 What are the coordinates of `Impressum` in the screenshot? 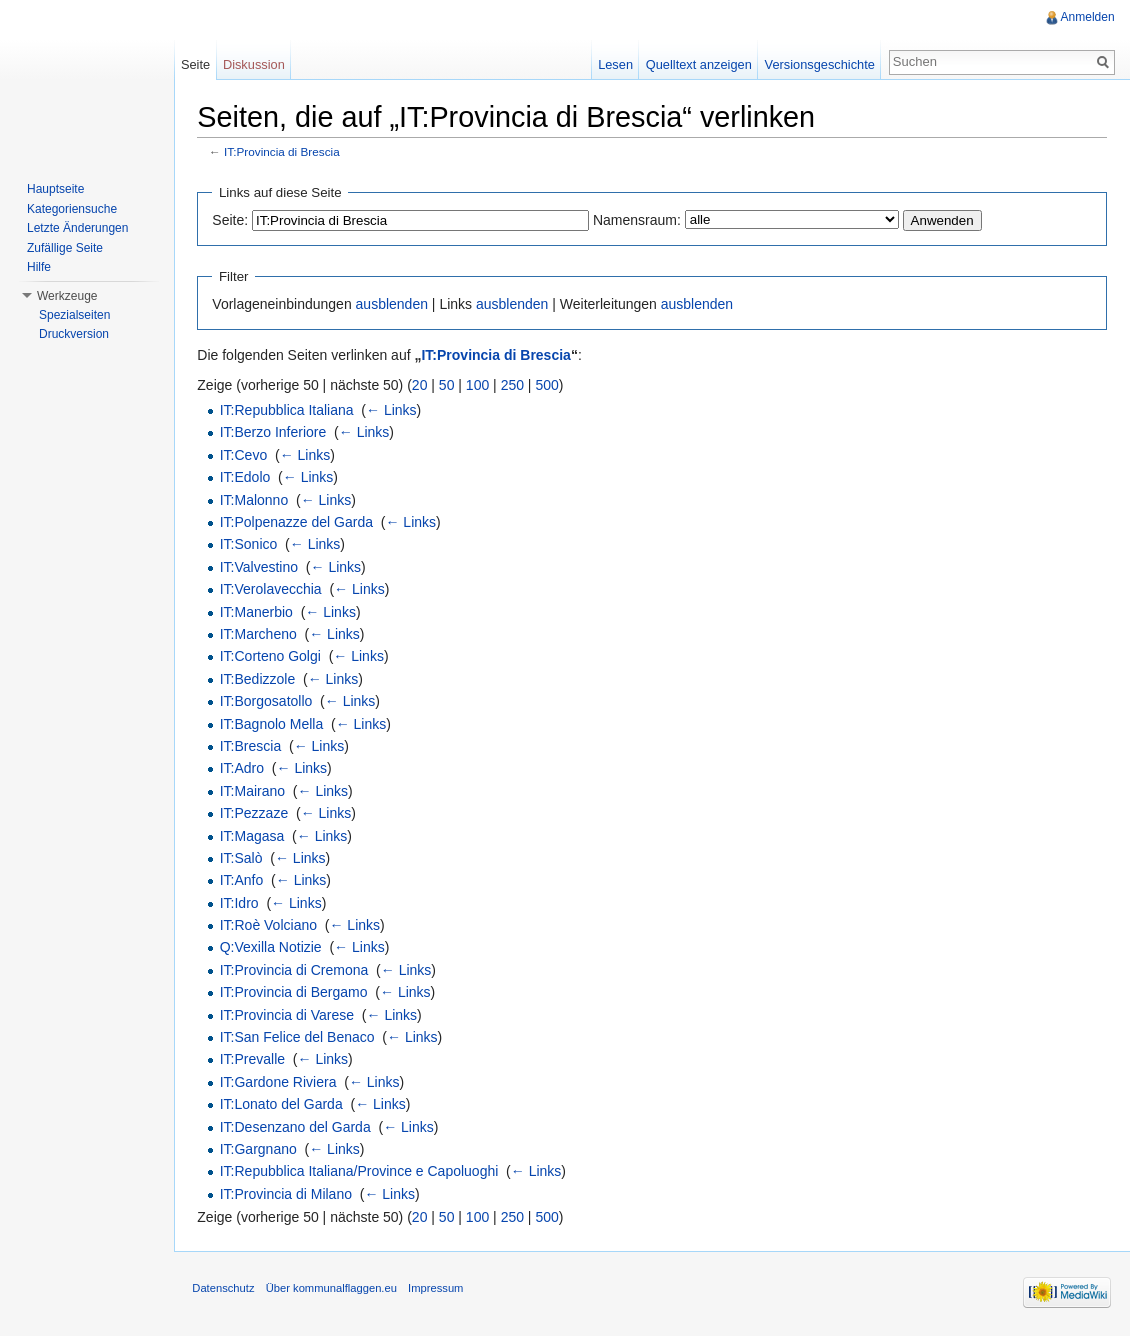 It's located at (439, 1291).